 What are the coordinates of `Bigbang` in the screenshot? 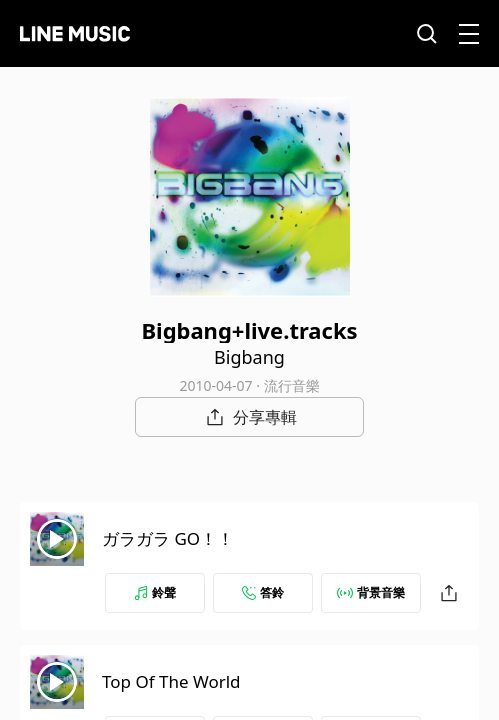 It's located at (249, 357).